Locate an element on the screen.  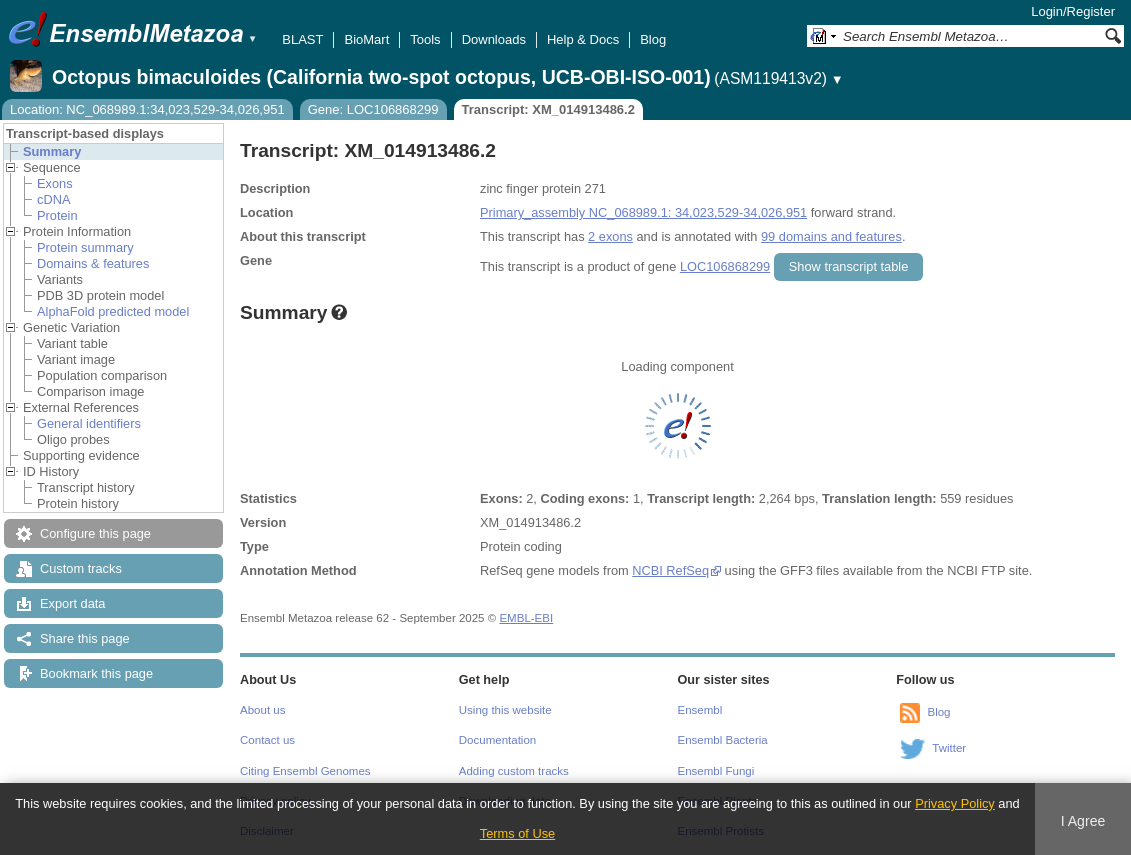
Export data is located at coordinates (72, 603).